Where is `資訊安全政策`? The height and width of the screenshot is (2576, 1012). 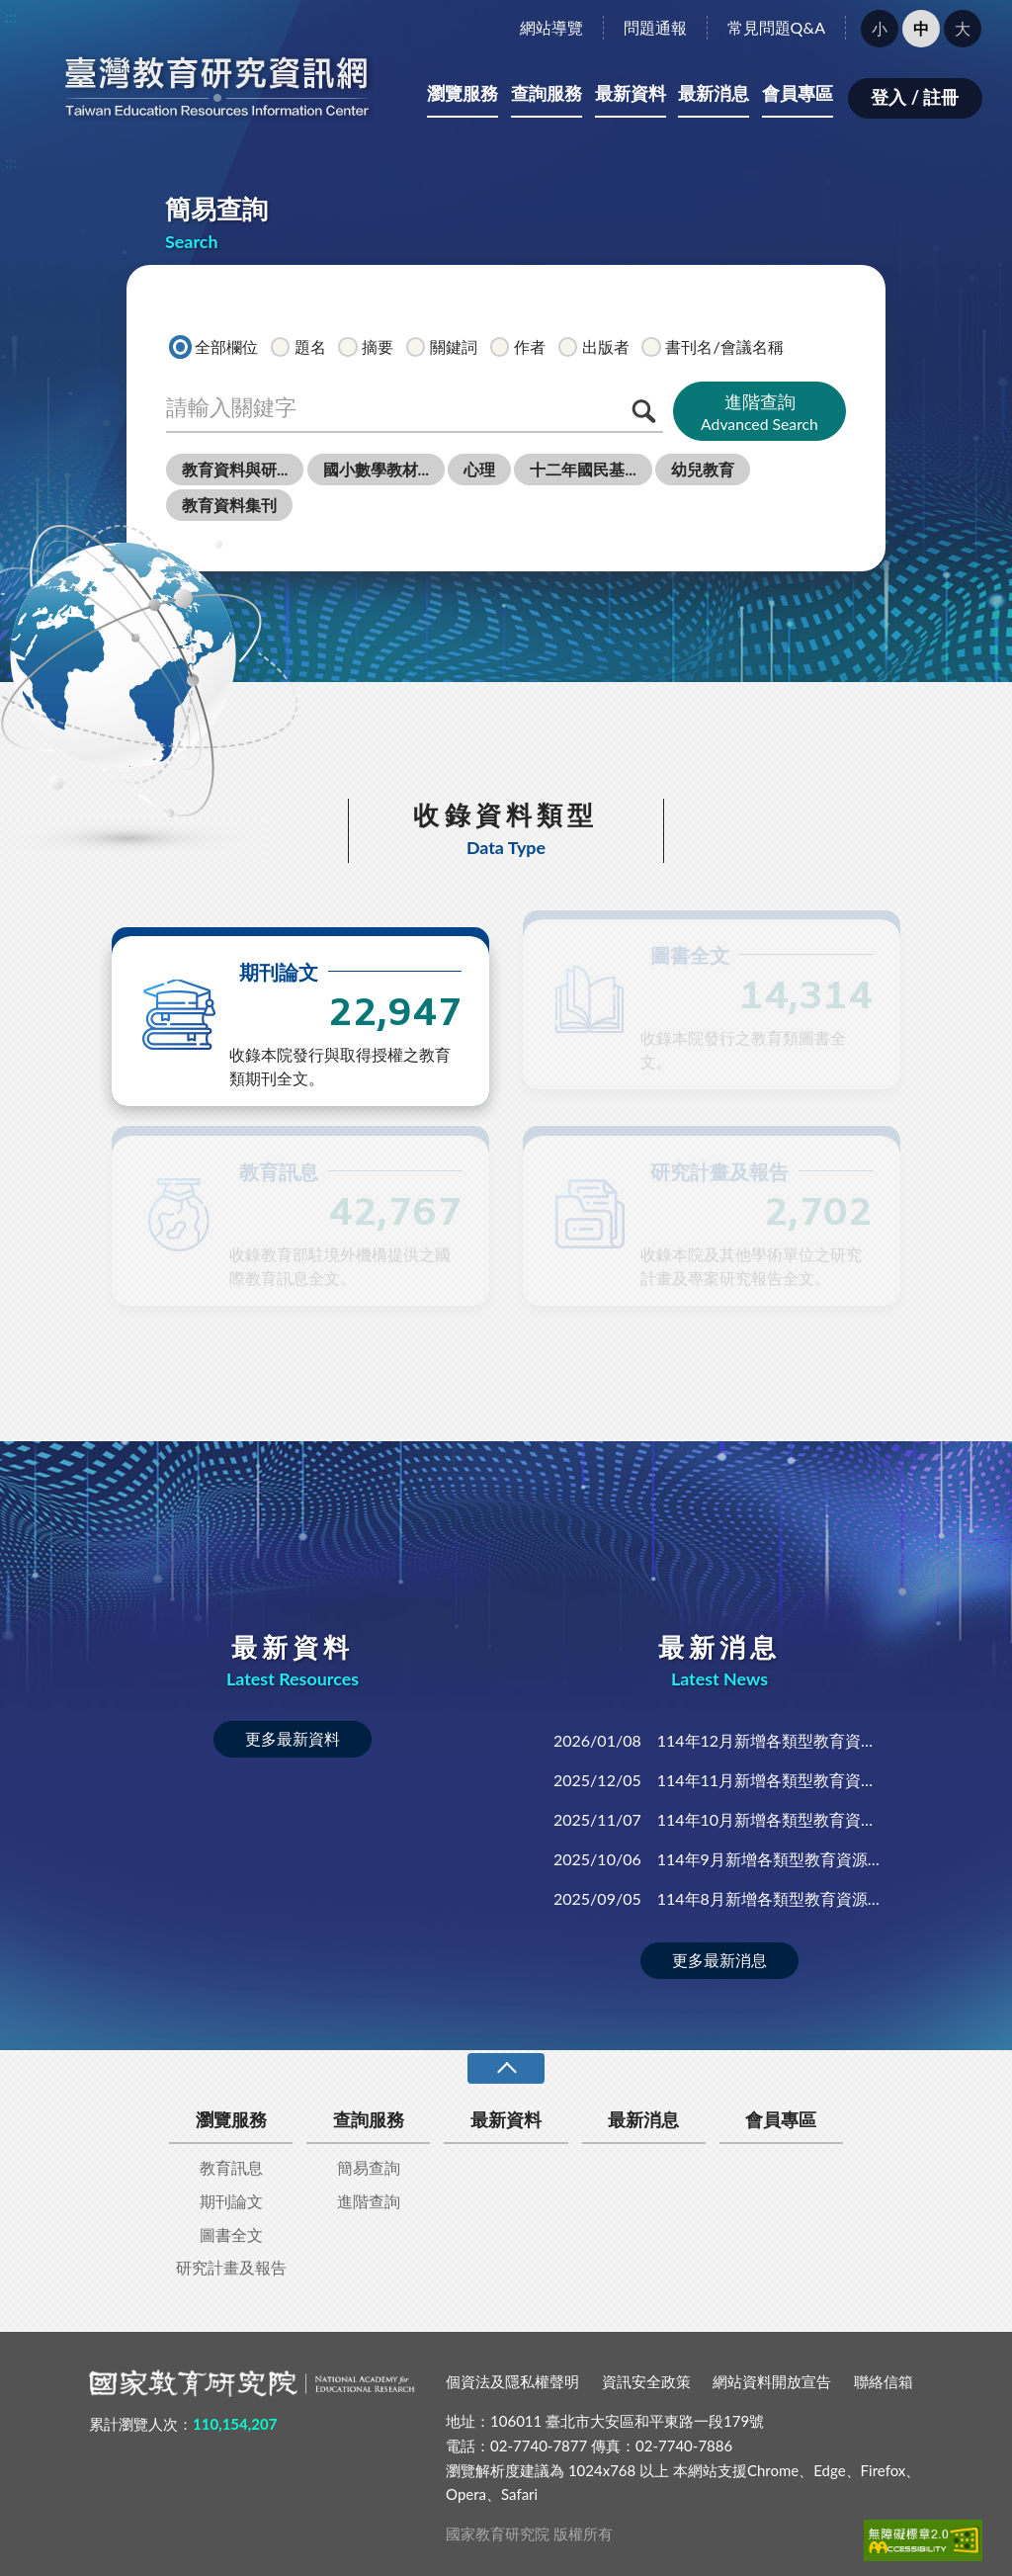
資訊安全政策 is located at coordinates (646, 2381).